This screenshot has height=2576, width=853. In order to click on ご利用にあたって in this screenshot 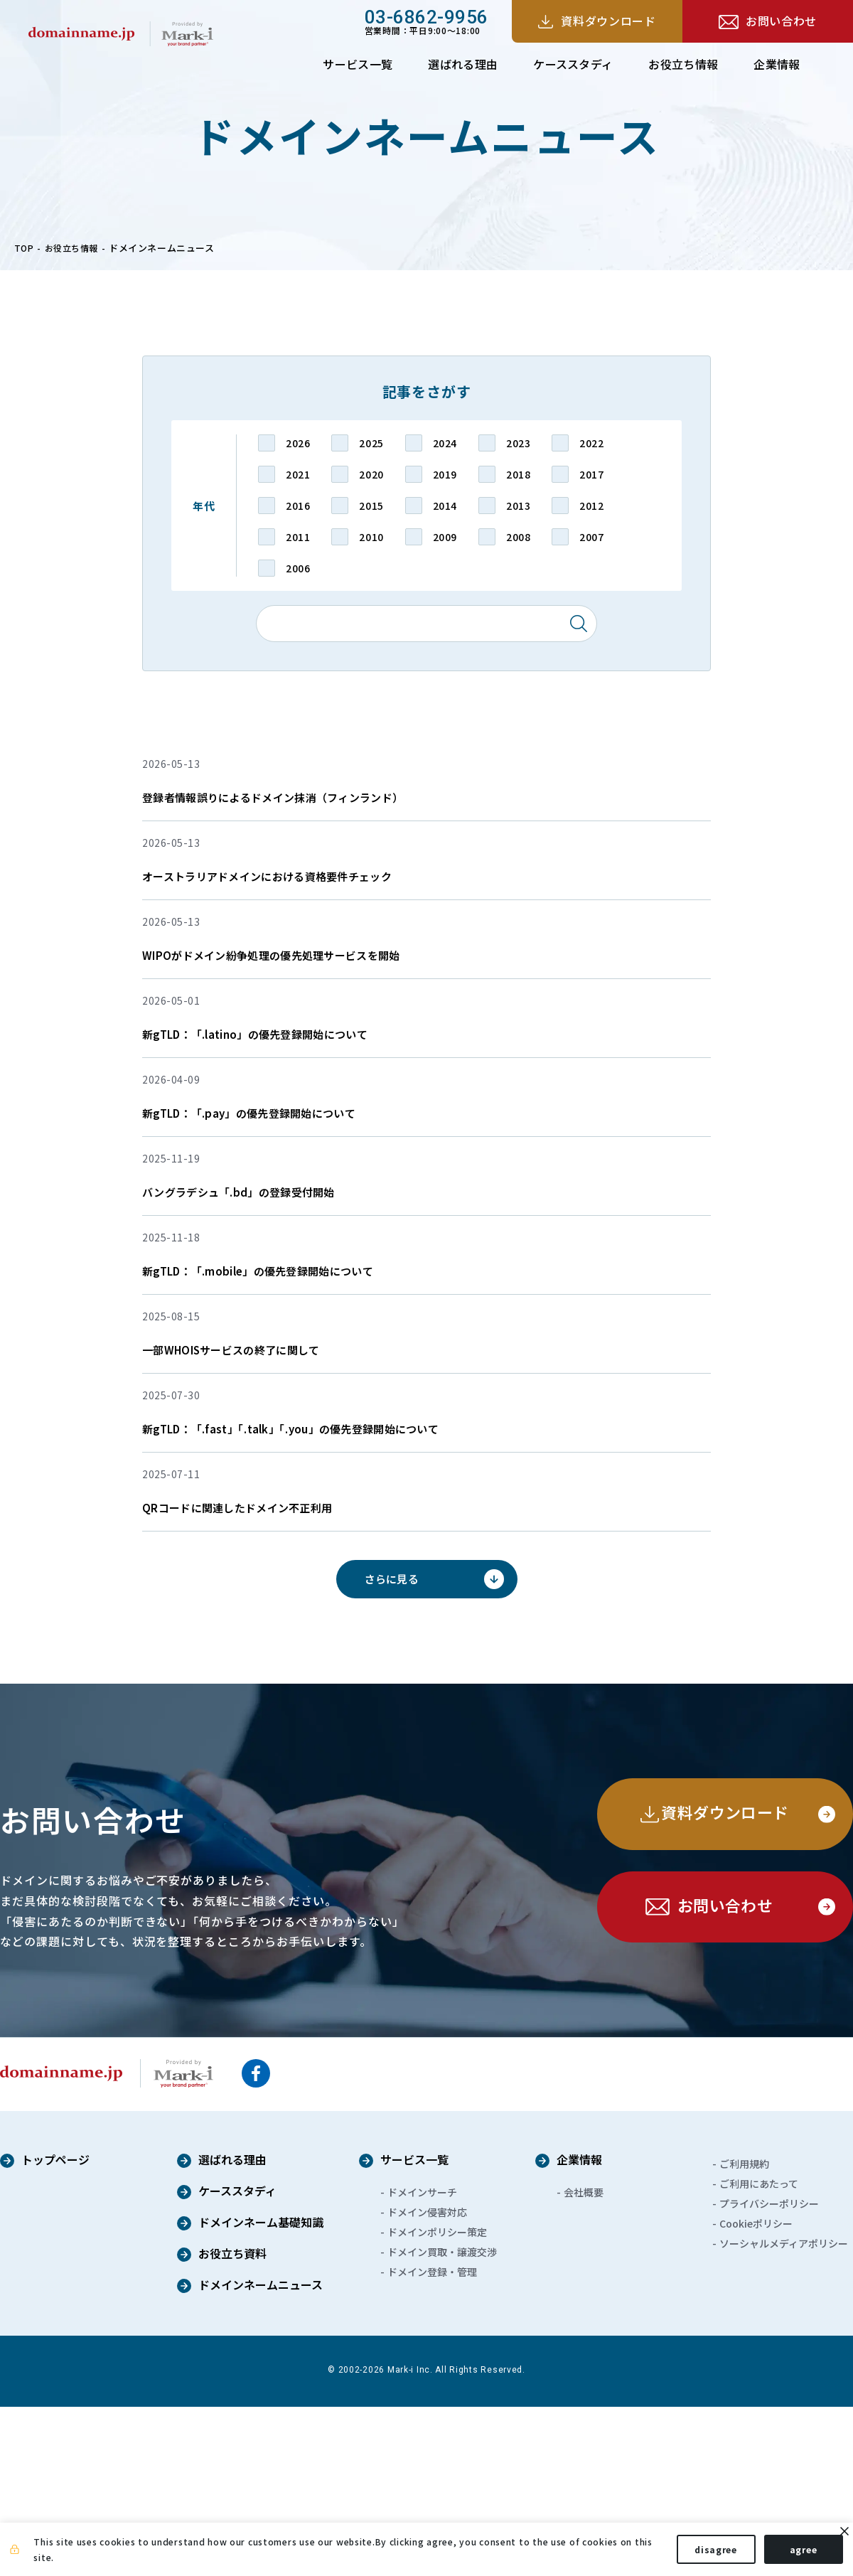, I will do `click(758, 2353)`.